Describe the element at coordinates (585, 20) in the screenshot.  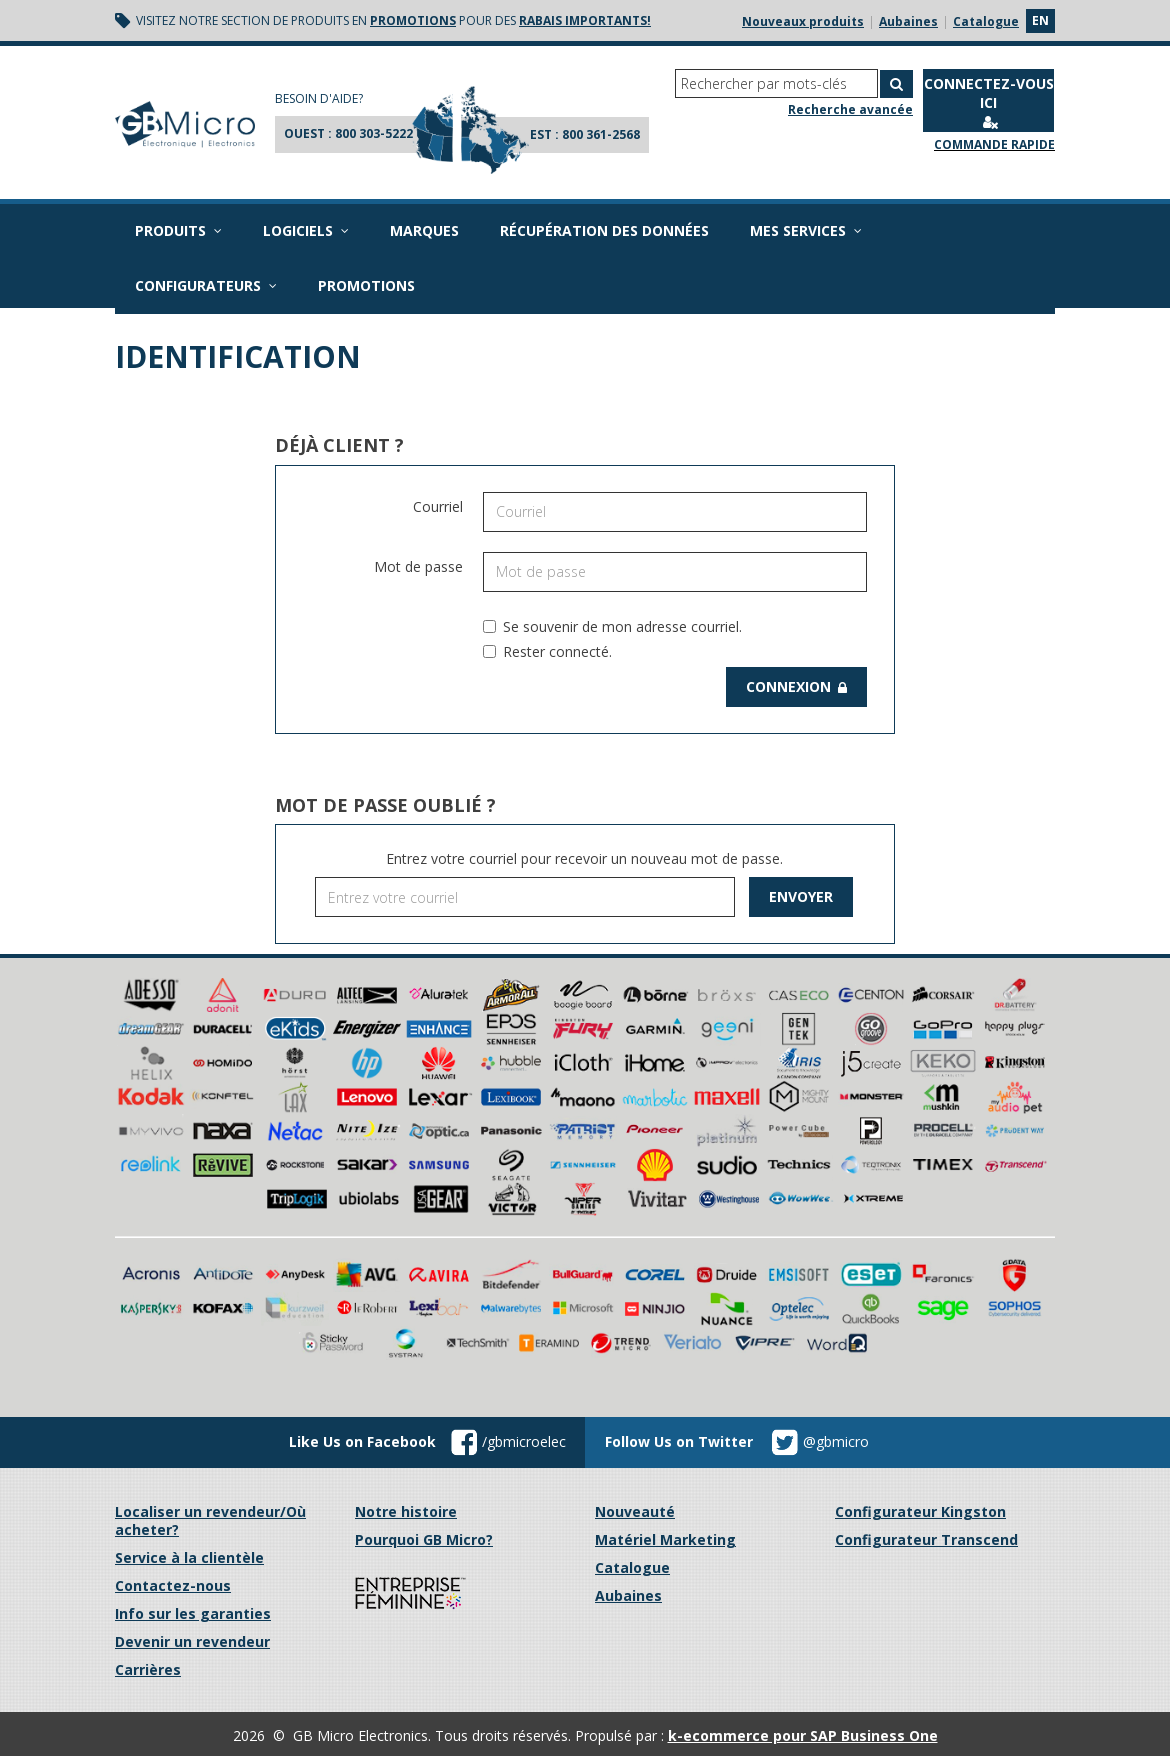
I see `rabais importants!` at that location.